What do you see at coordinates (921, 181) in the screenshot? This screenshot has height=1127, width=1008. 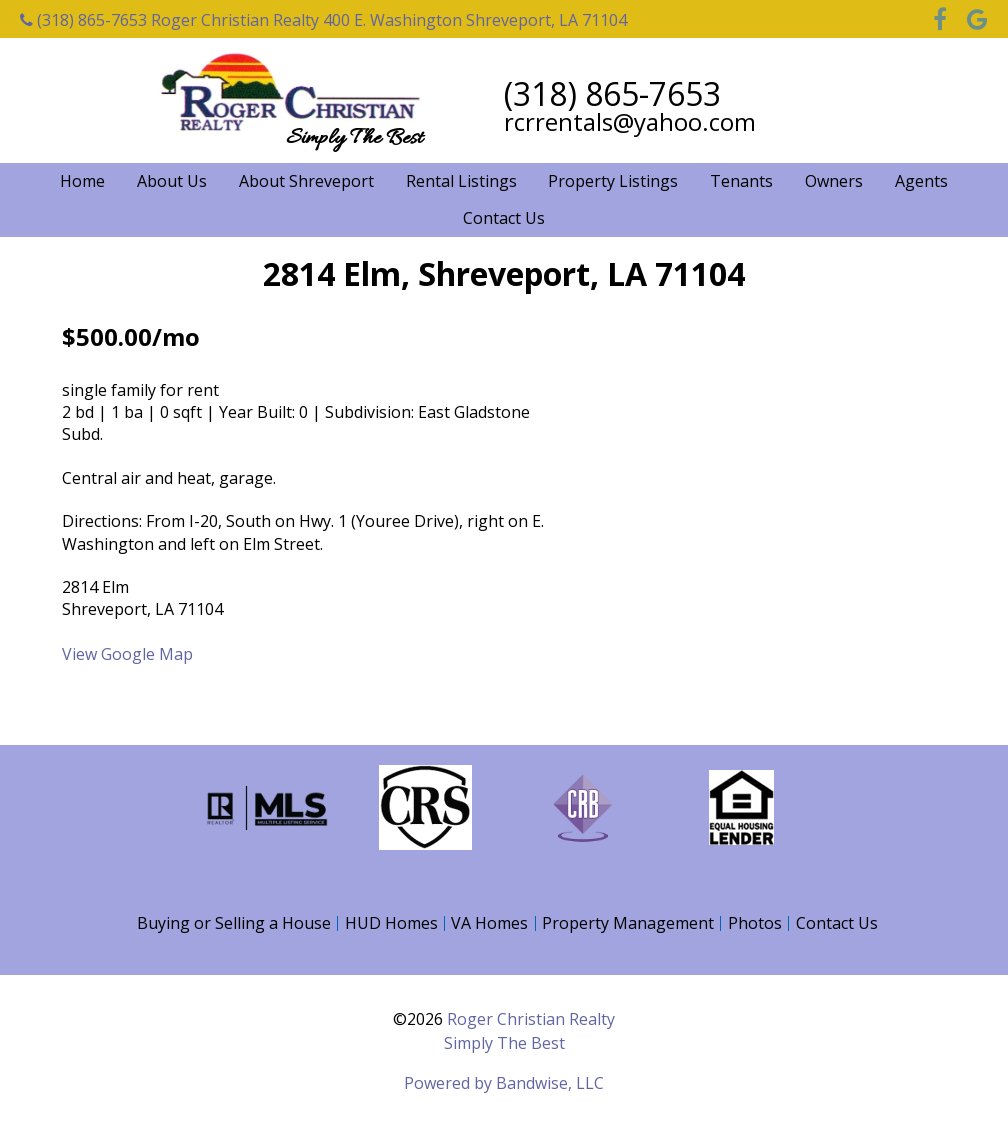 I see `Agents` at bounding box center [921, 181].